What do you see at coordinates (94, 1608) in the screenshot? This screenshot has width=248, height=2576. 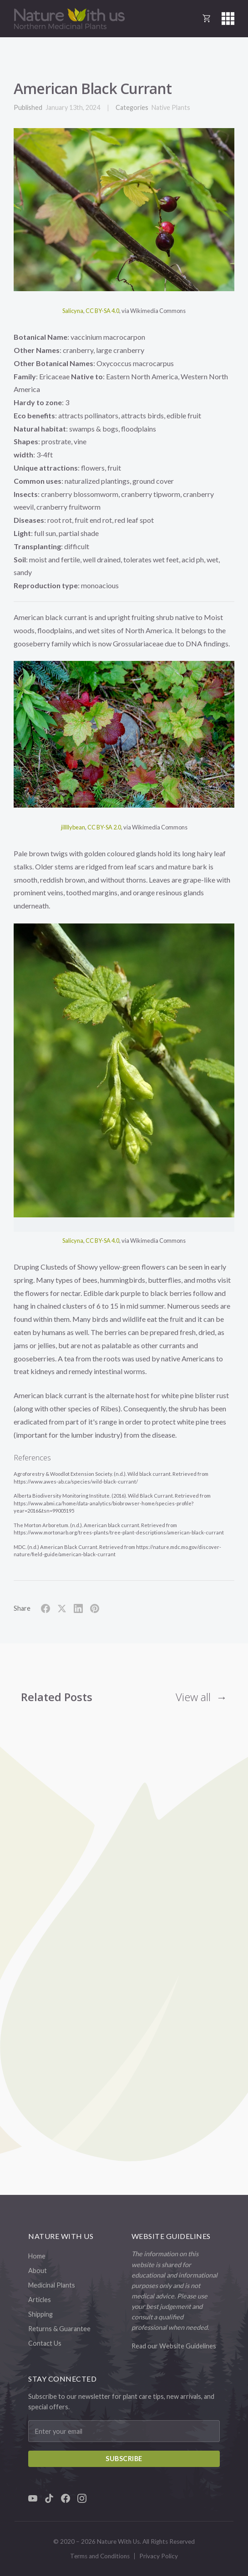 I see `[Share on Pinterest]` at bounding box center [94, 1608].